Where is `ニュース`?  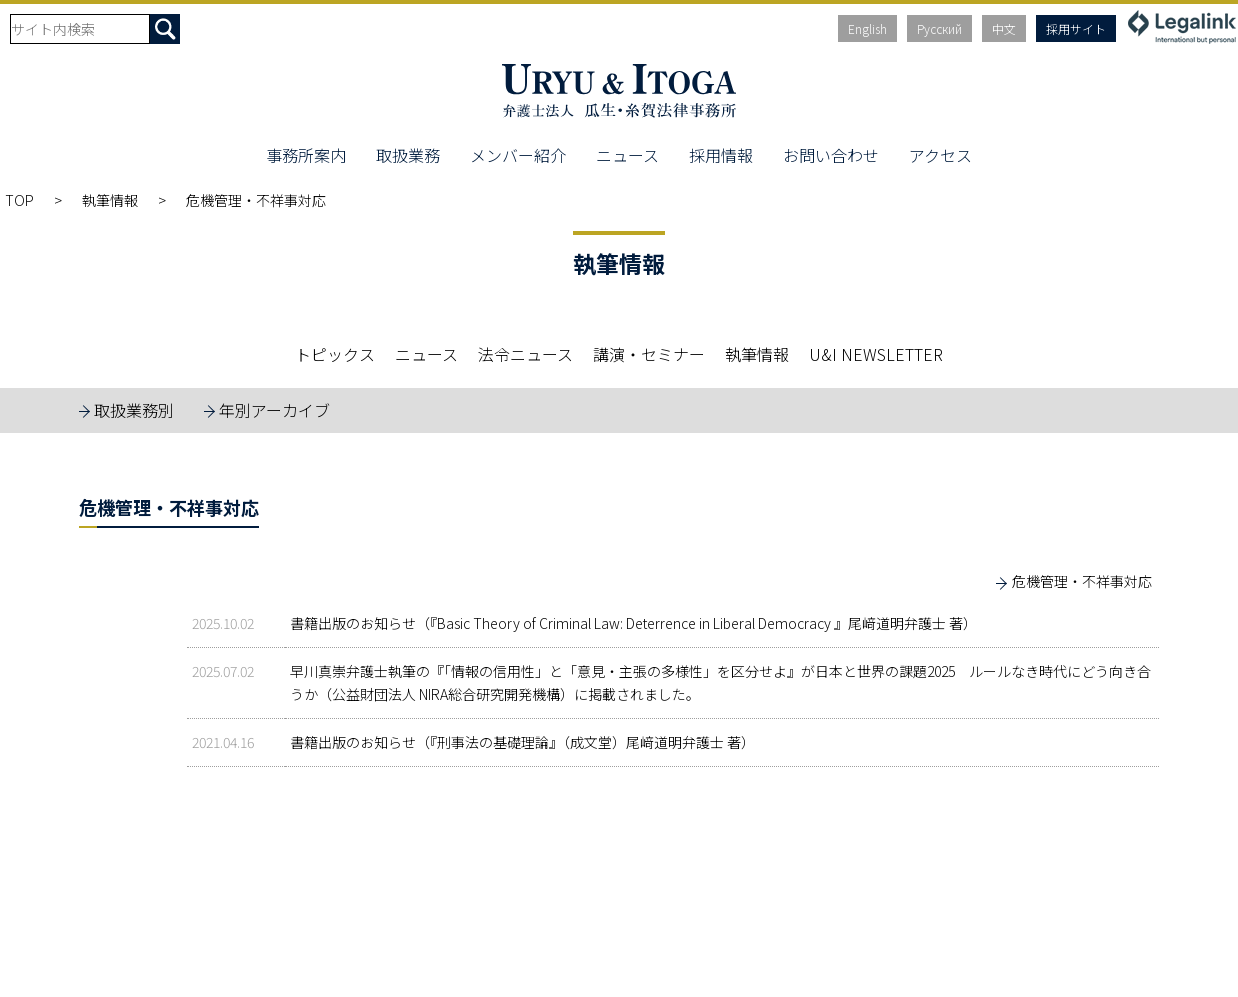
ニュース is located at coordinates (627, 155).